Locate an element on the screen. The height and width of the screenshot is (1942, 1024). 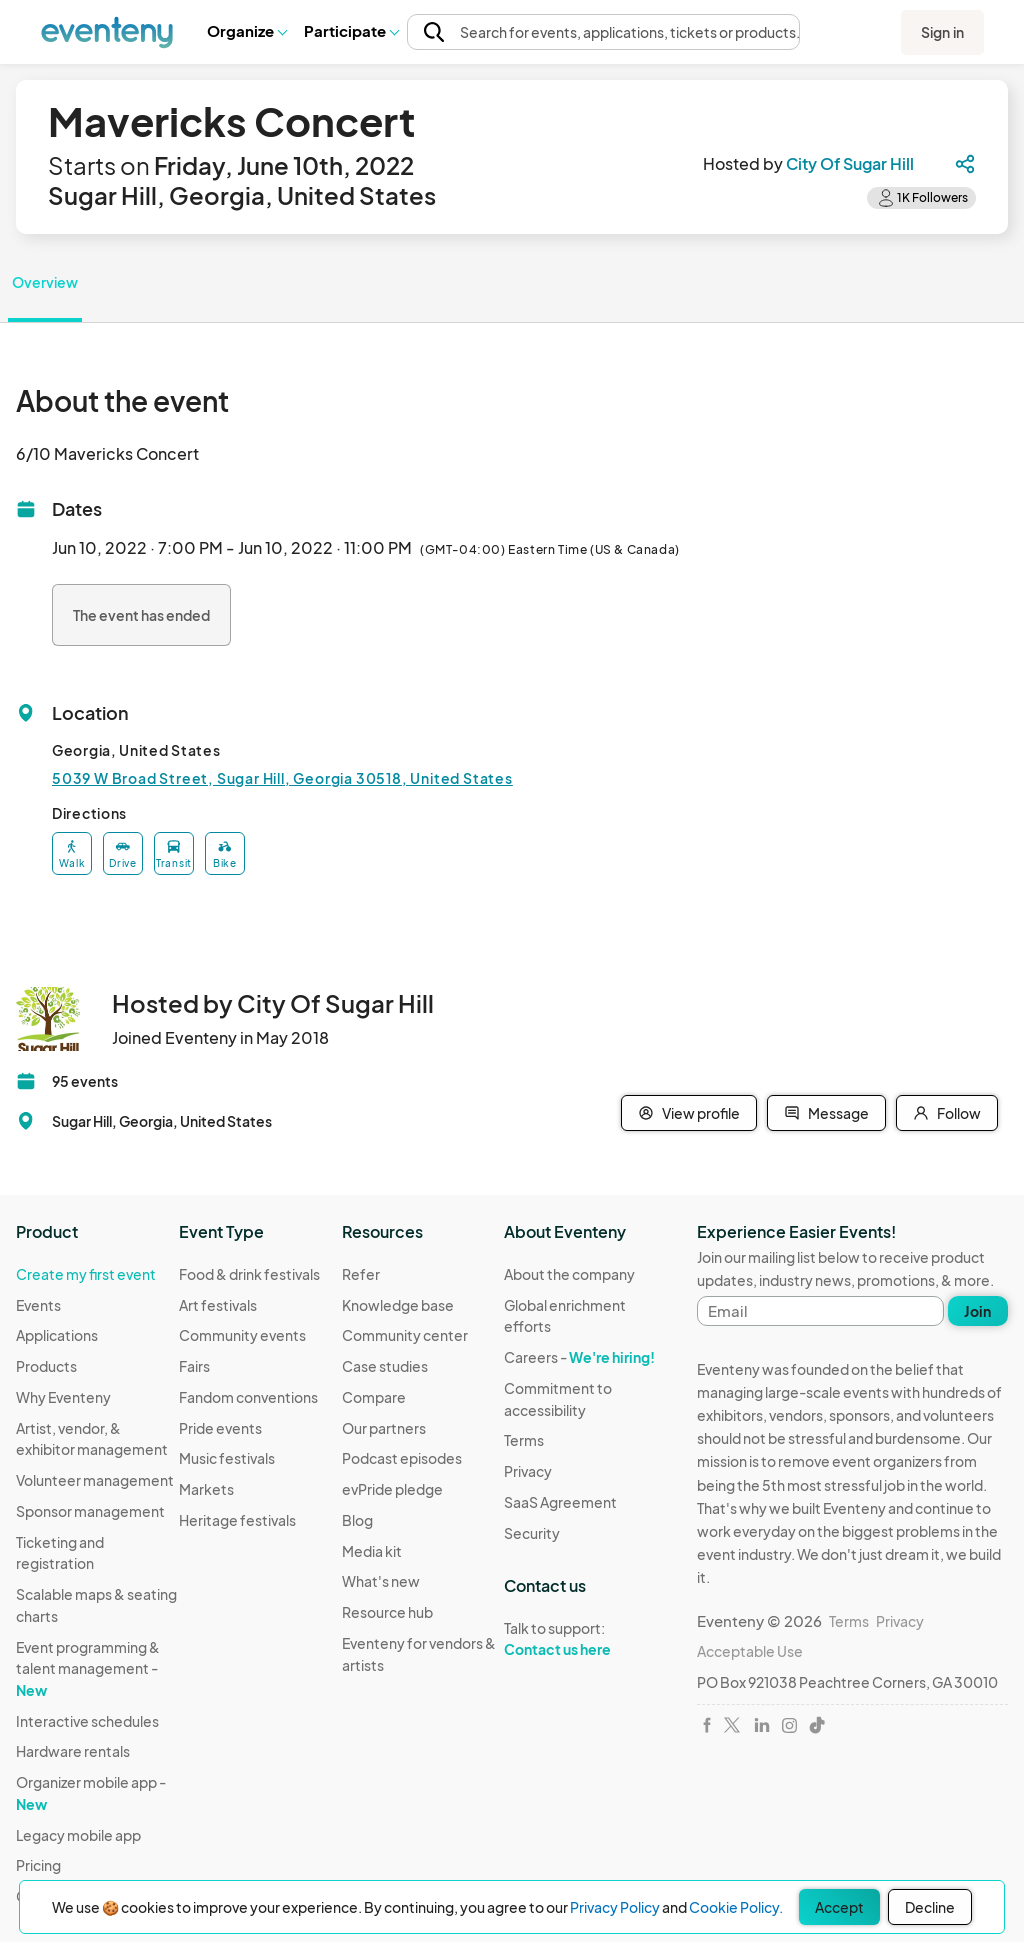
Blog is located at coordinates (357, 1520).